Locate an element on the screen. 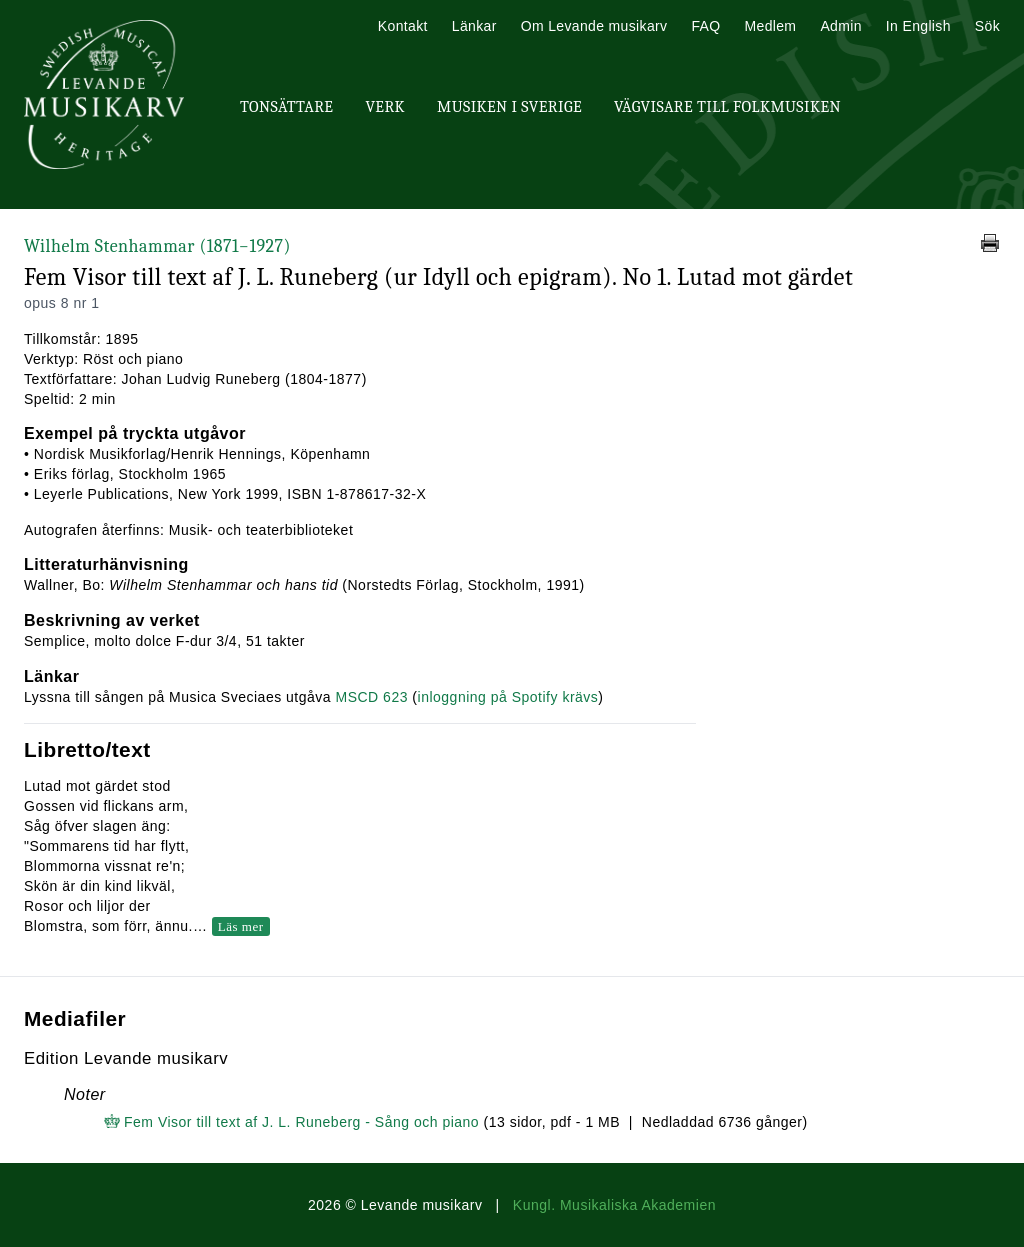  MSCD 623 is located at coordinates (371, 697).